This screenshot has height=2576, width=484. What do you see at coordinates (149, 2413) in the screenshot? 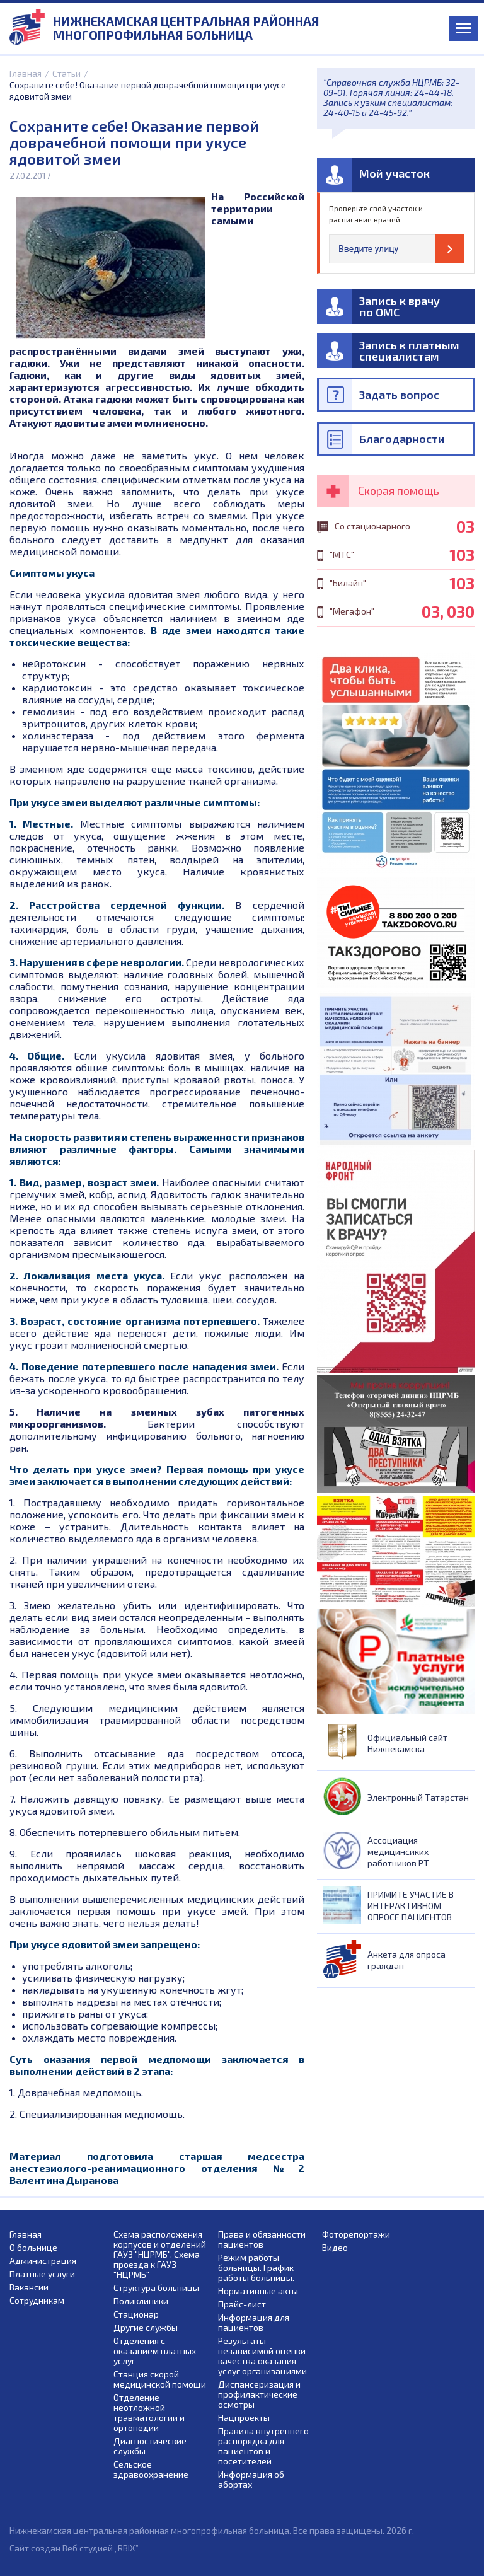
I see `Отделение неотложной травматологии и ортопедии` at bounding box center [149, 2413].